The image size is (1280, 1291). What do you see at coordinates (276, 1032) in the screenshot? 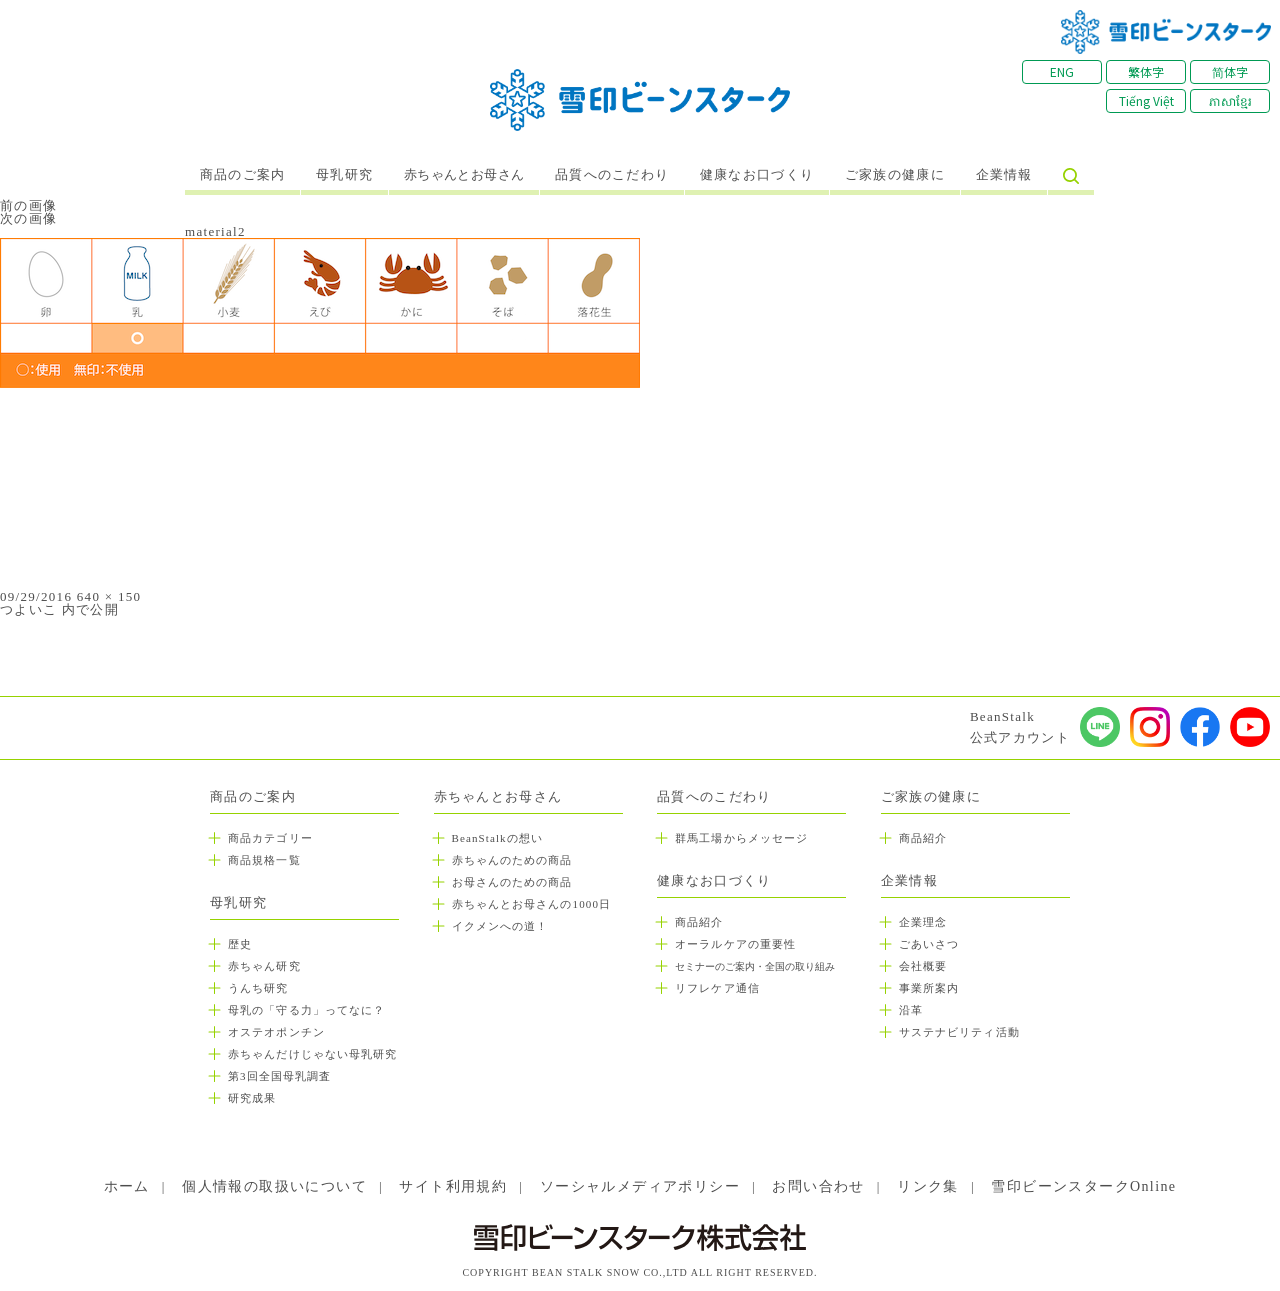
I see `オステオポンチン` at bounding box center [276, 1032].